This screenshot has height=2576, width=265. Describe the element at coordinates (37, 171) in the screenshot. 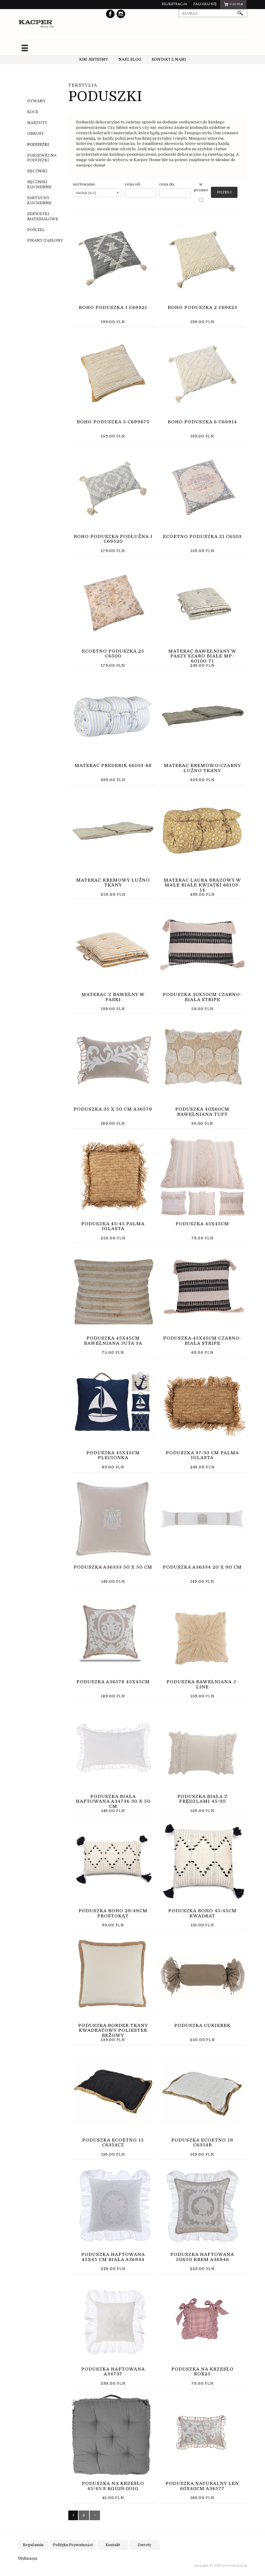

I see `RĘCZNIKI` at that location.